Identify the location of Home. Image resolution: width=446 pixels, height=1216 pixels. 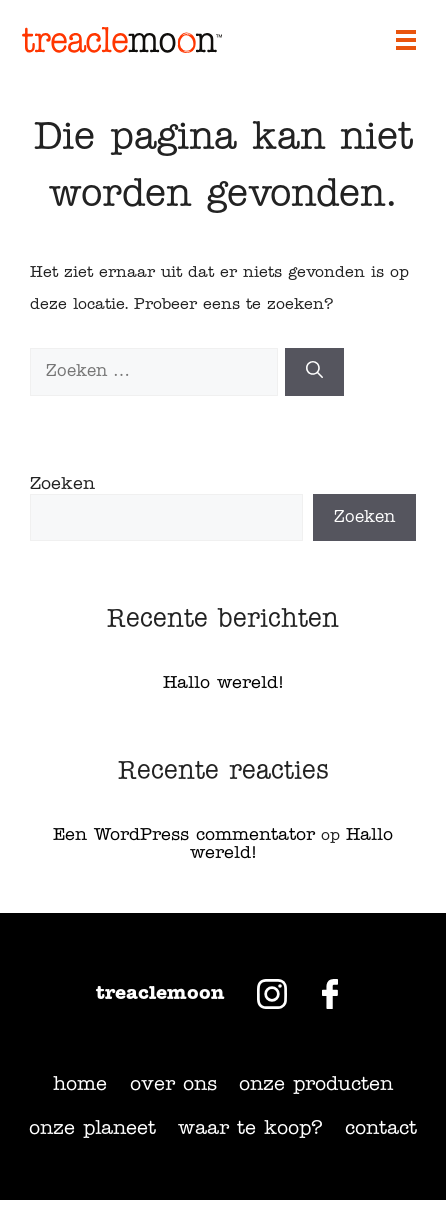
(80, 1085).